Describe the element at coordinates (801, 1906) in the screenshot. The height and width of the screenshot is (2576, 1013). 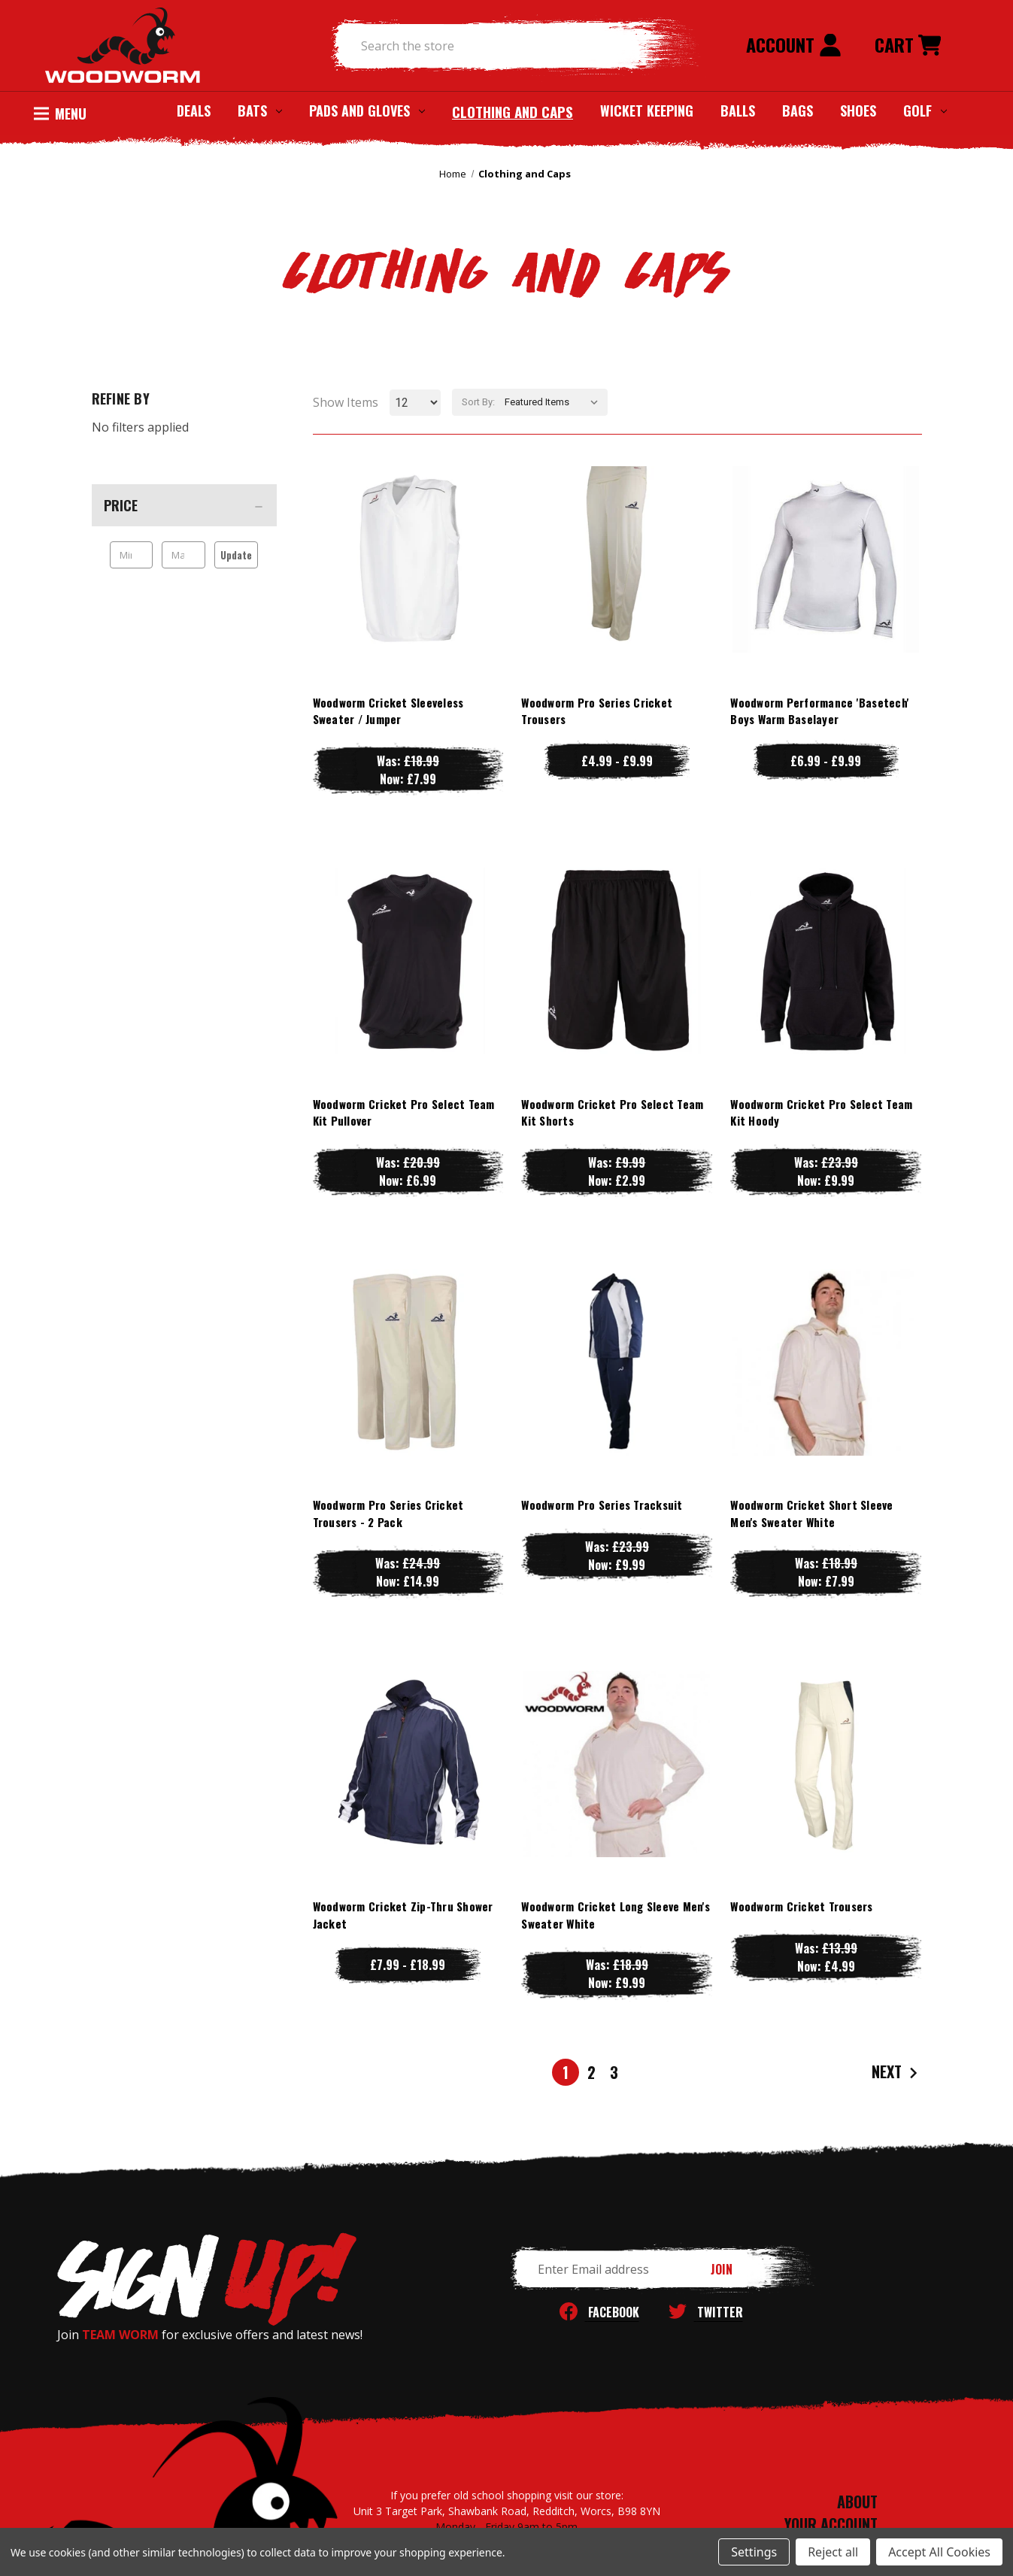
I see `Woodworm Cricket Trousers [Woodworm Cricket Trousers, Was: £13.99, Now: £4.99]` at that location.